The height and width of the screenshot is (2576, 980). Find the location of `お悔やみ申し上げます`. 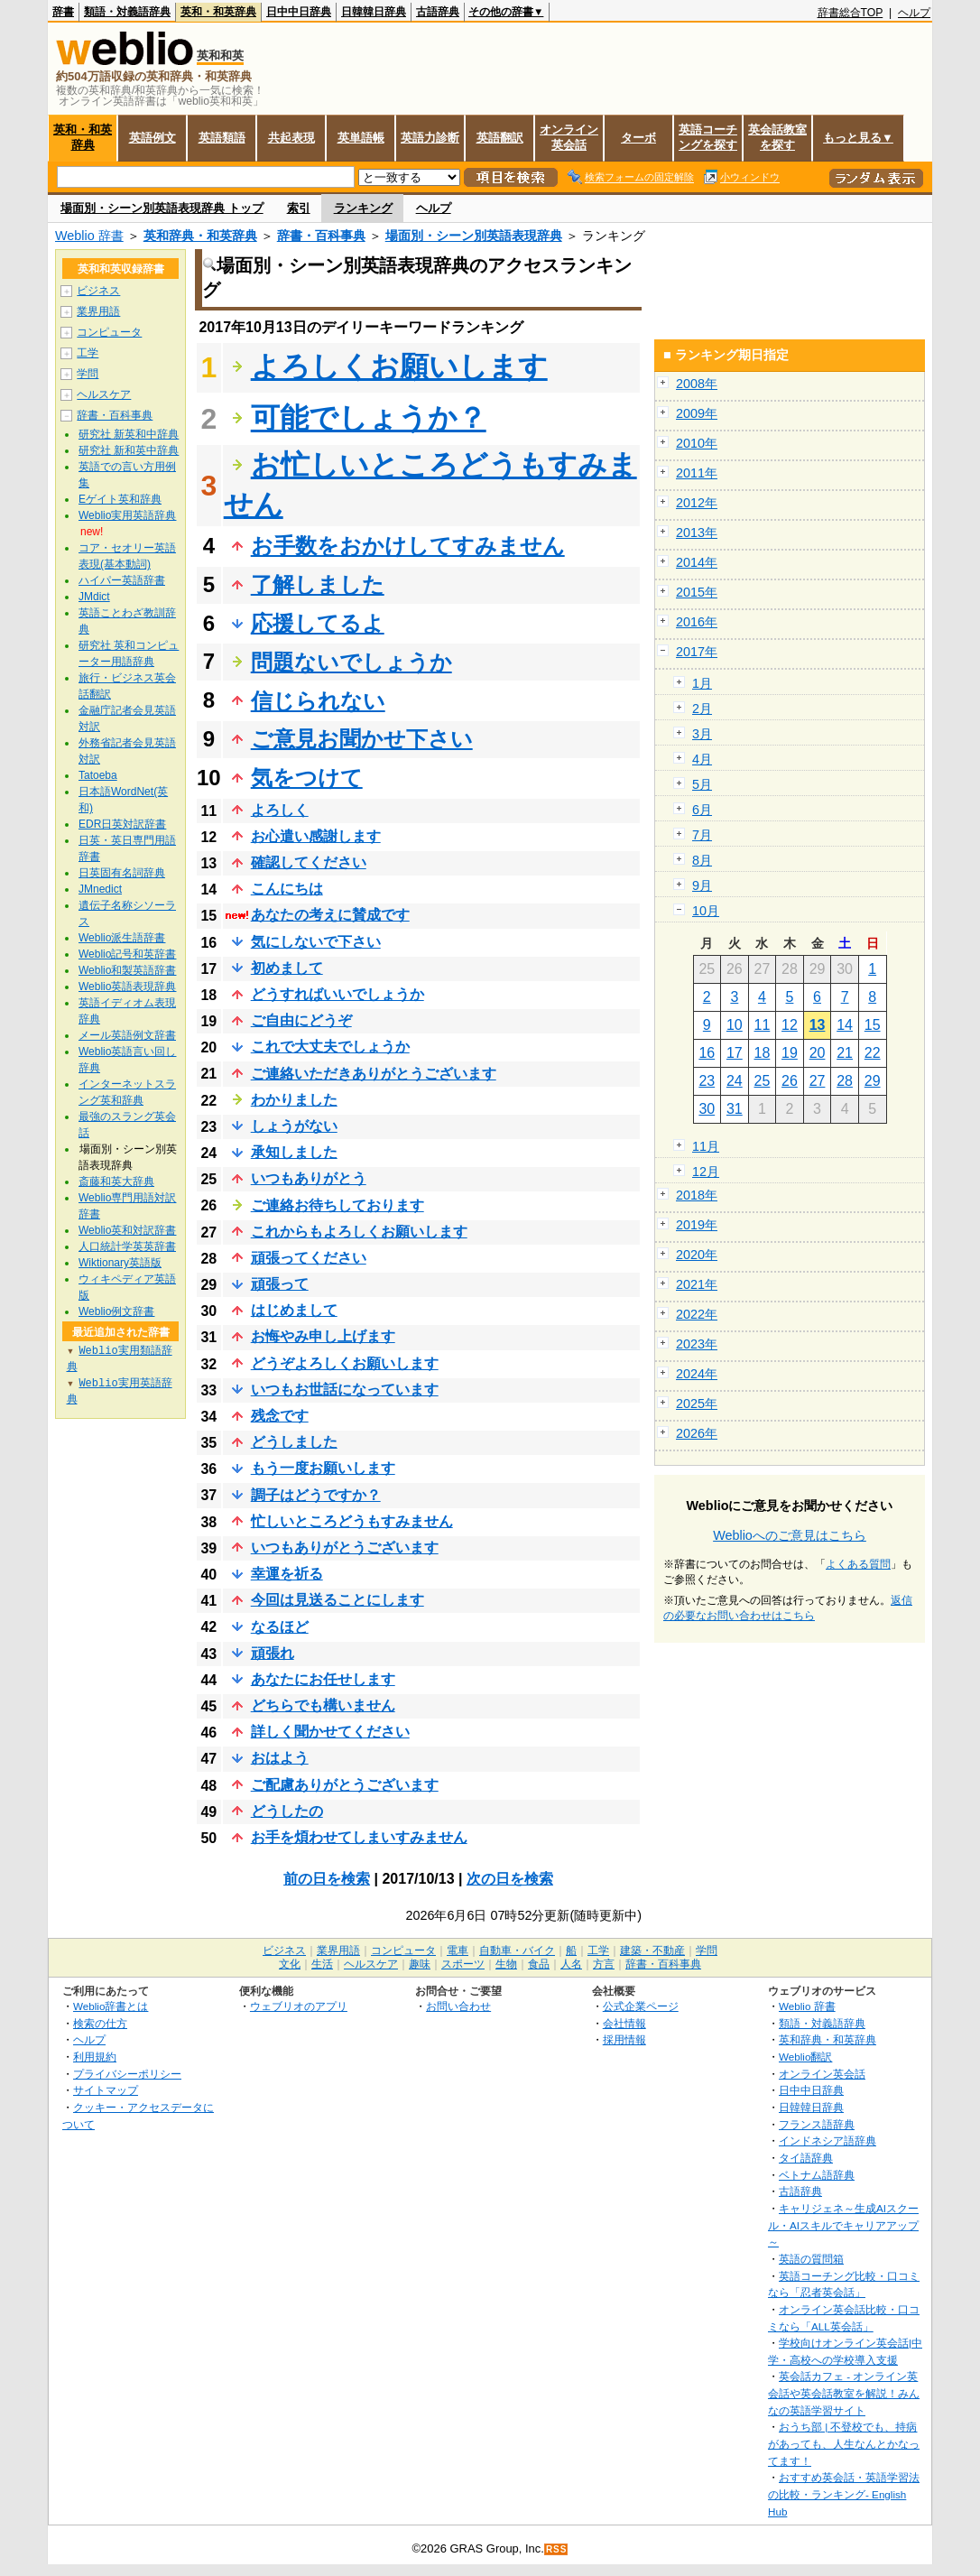

お悔やみ申し上げます is located at coordinates (323, 1336).